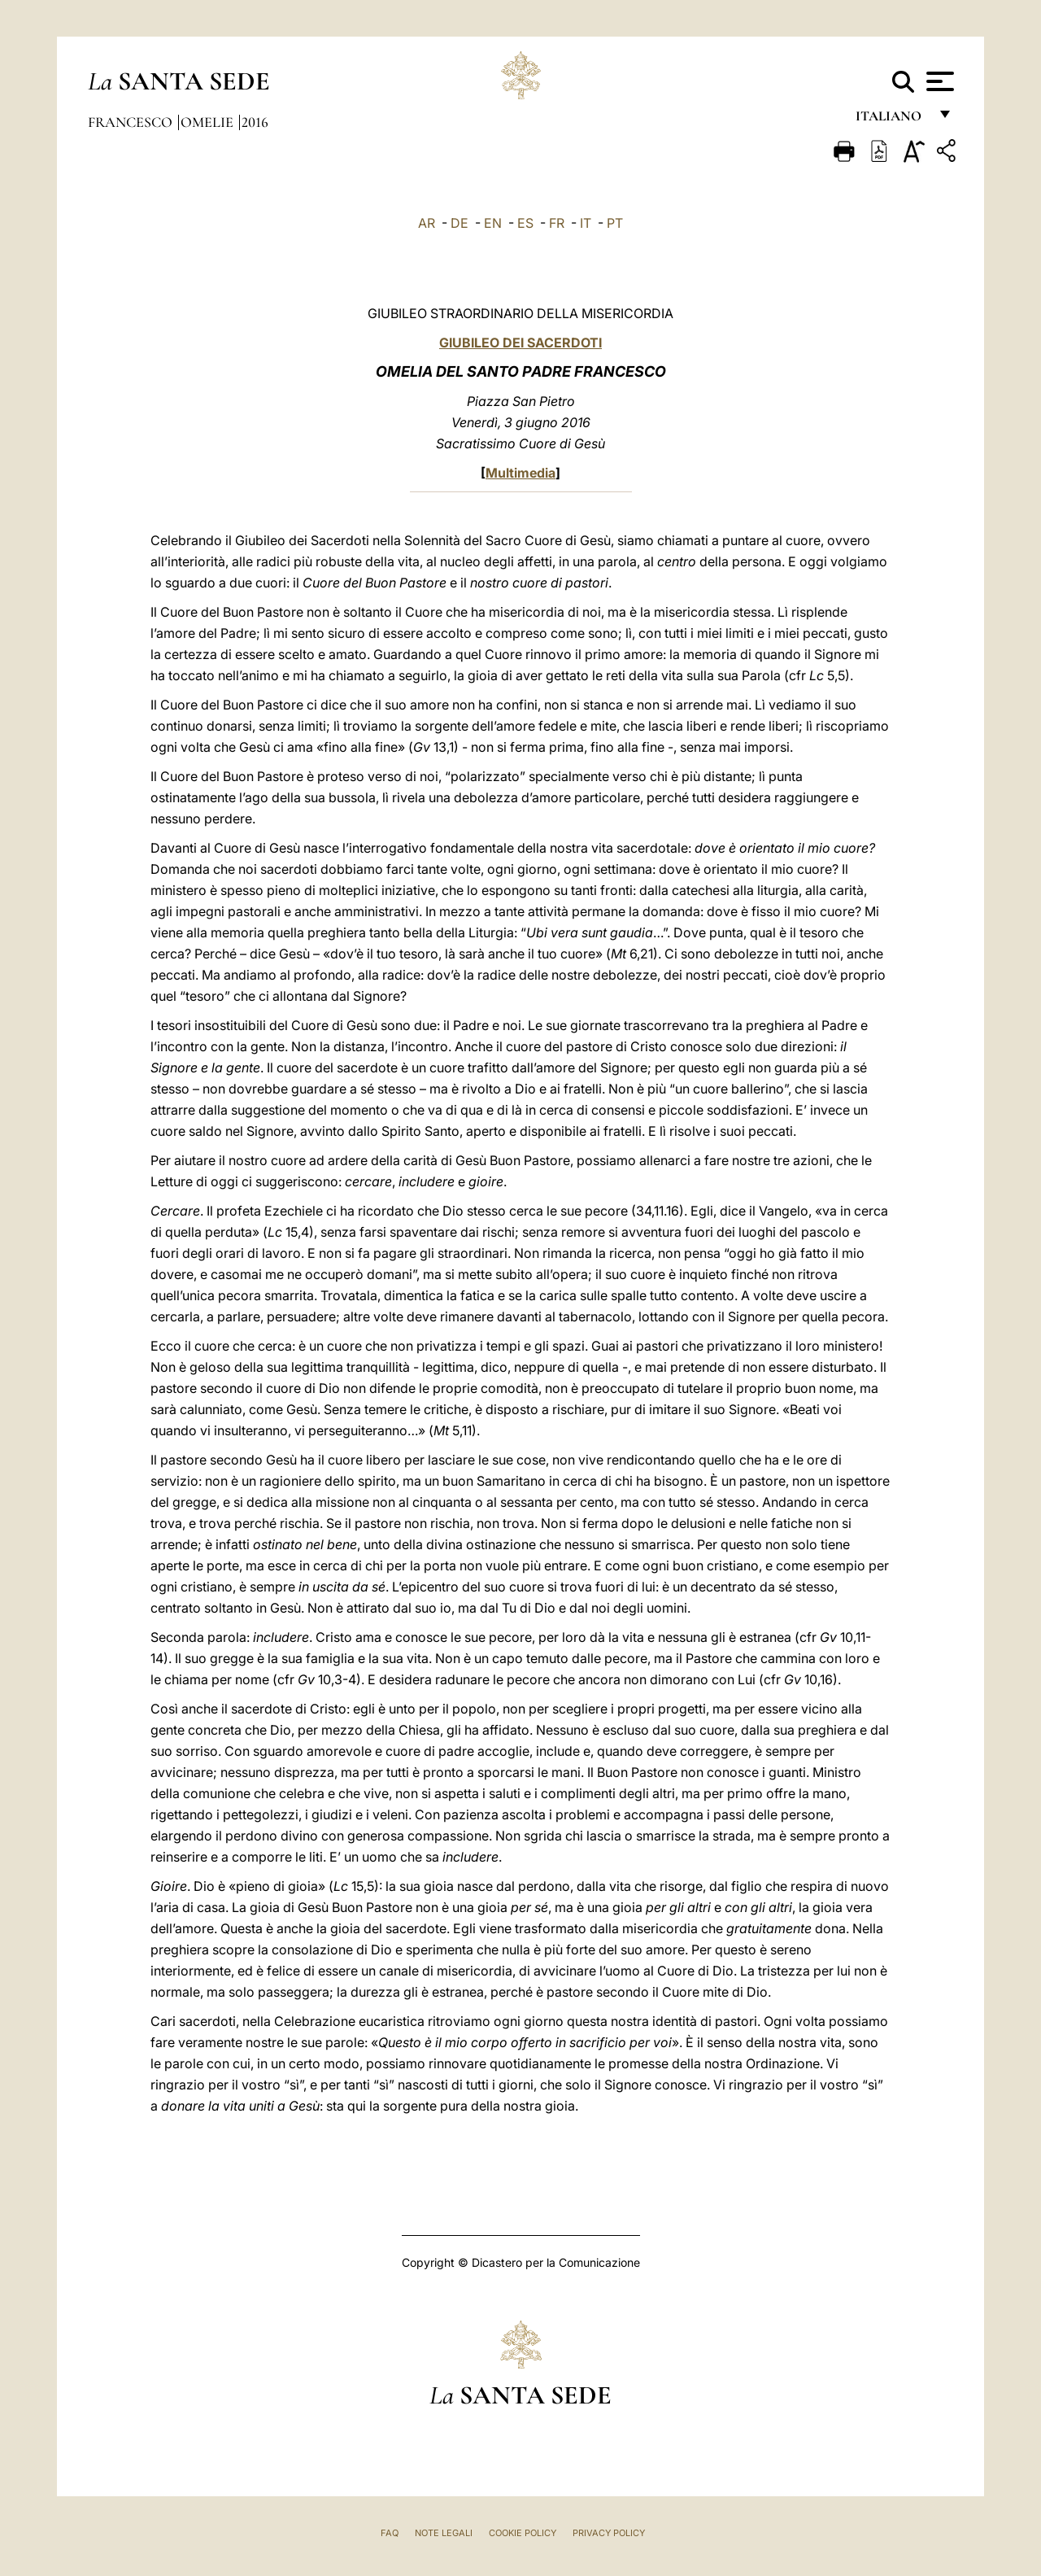 This screenshot has width=1041, height=2576. I want to click on Francesco, so click(132, 122).